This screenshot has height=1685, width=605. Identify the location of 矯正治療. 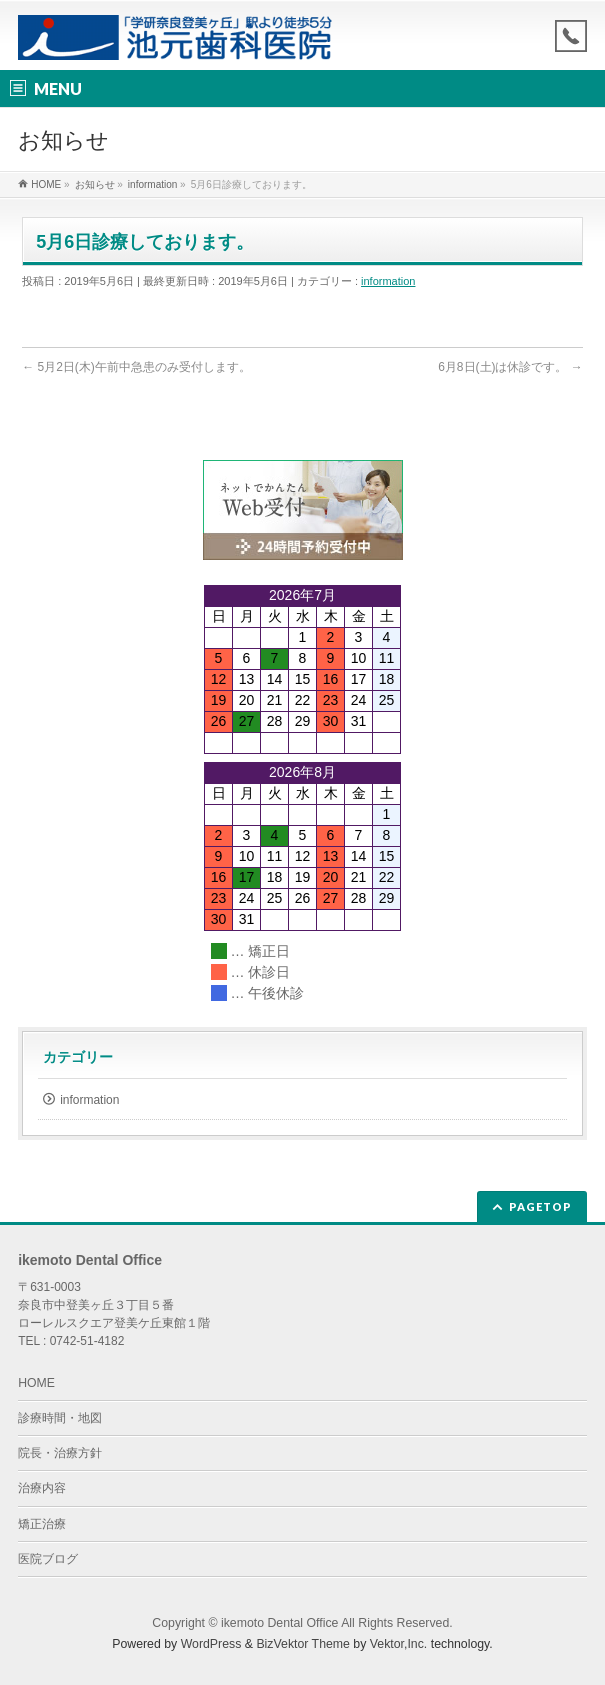
(42, 1524).